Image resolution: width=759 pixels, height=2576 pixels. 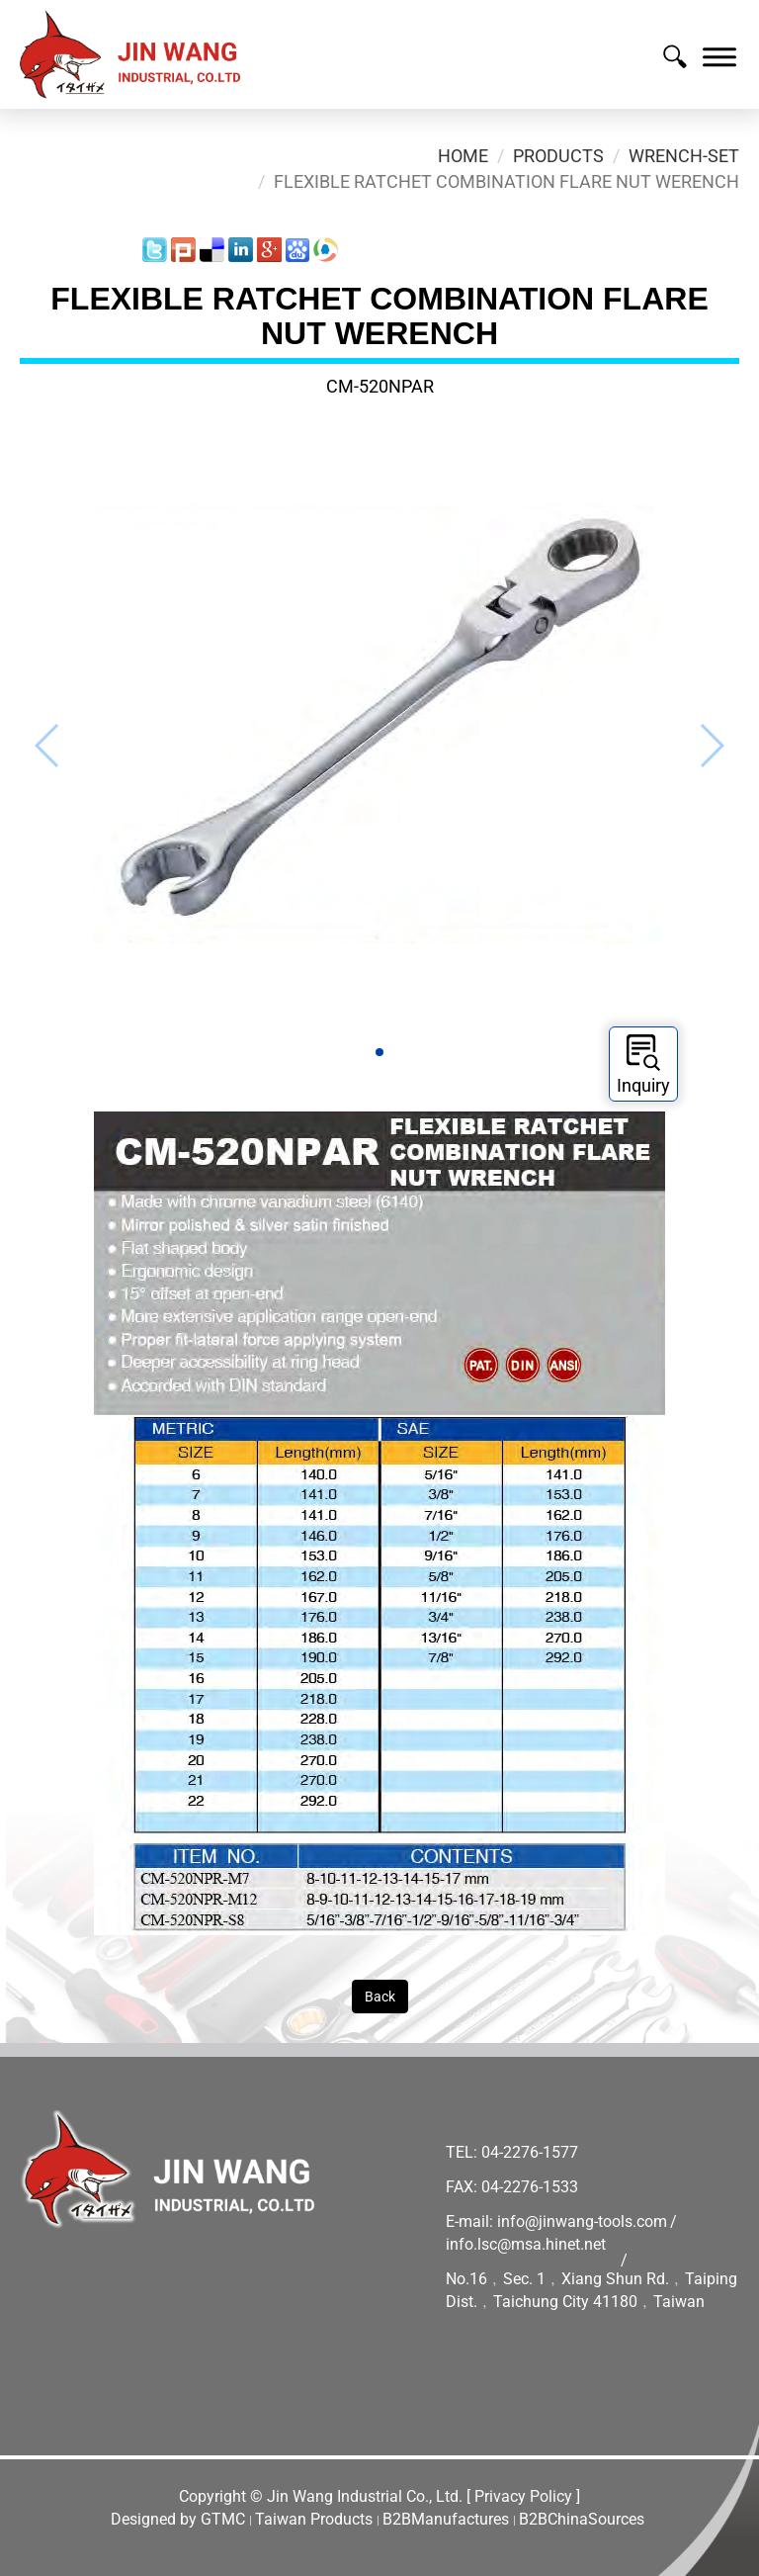 I want to click on Back, so click(x=380, y=1996).